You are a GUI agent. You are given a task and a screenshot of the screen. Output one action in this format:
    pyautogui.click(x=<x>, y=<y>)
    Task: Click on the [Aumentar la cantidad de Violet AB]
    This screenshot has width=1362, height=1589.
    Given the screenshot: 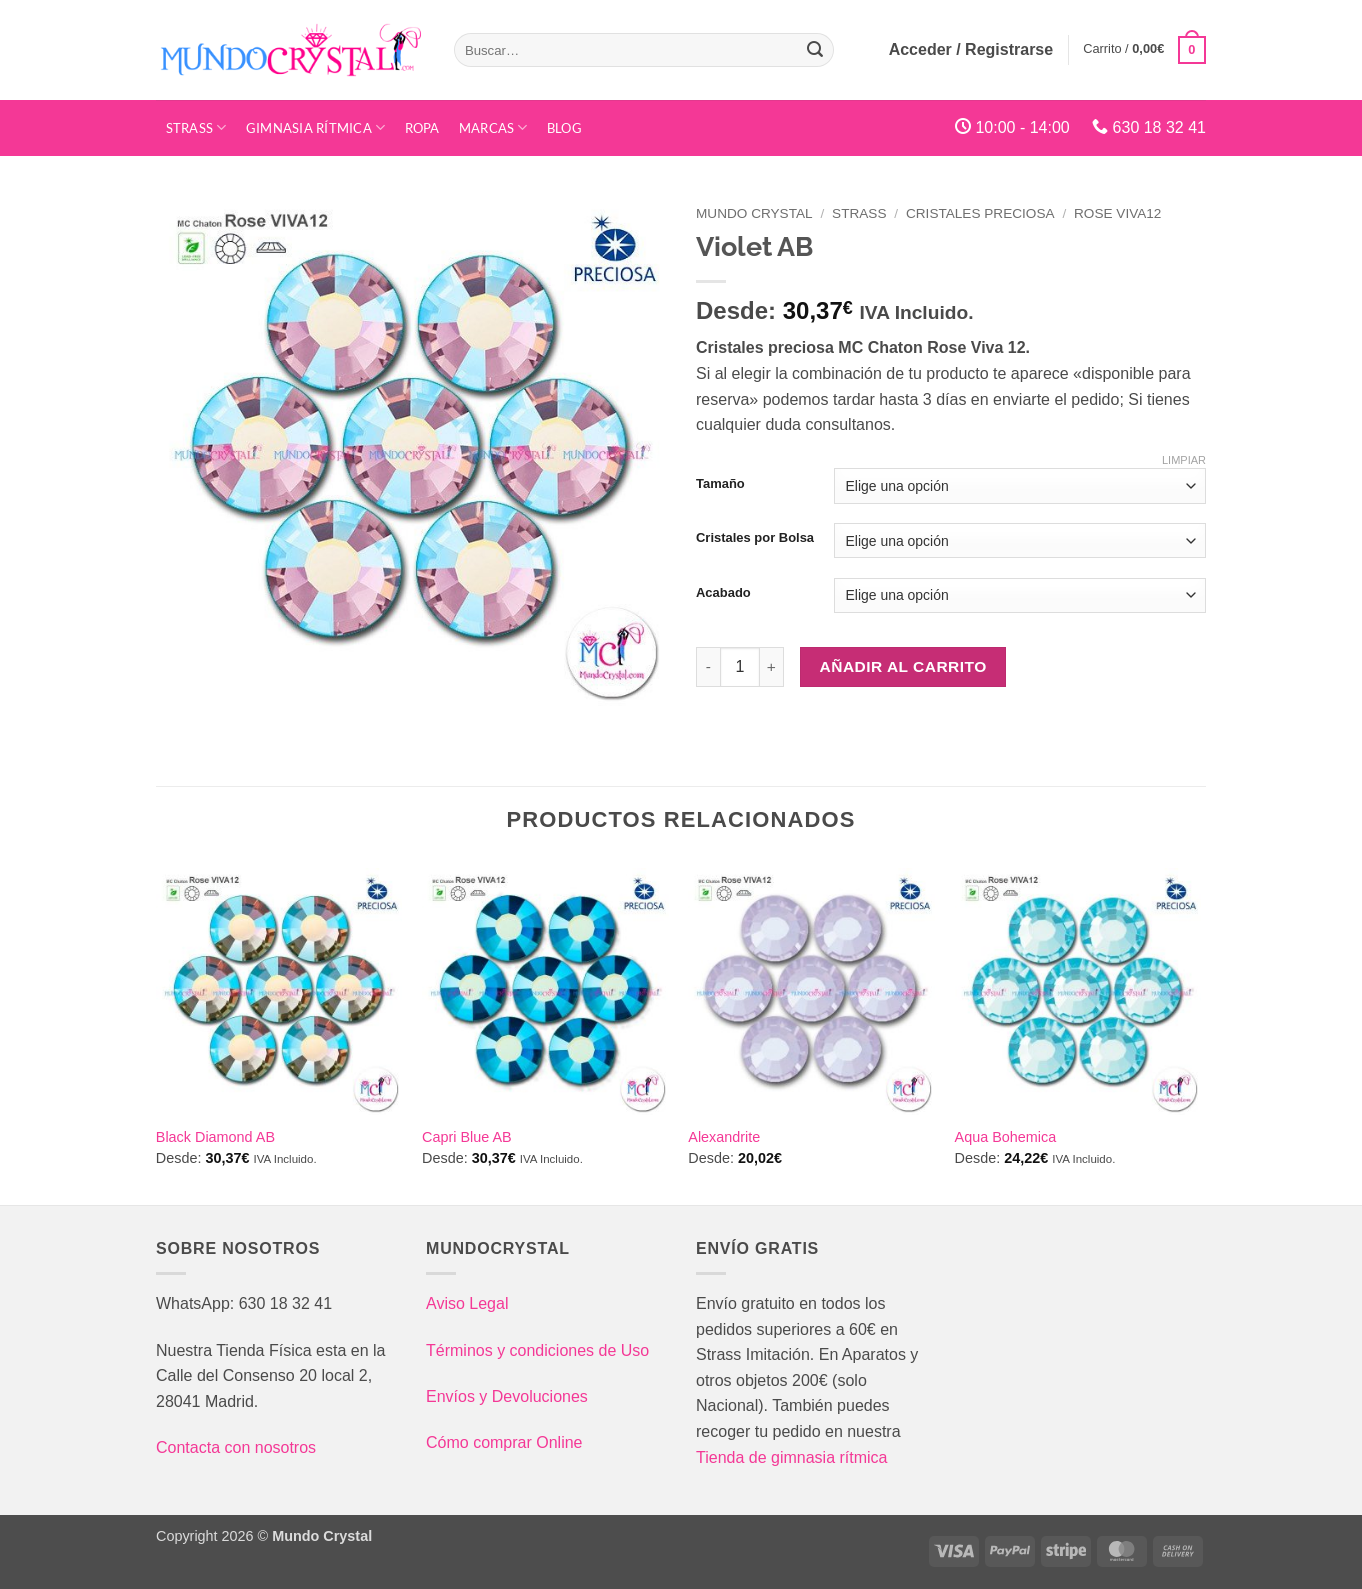 What is the action you would take?
    pyautogui.click(x=772, y=667)
    